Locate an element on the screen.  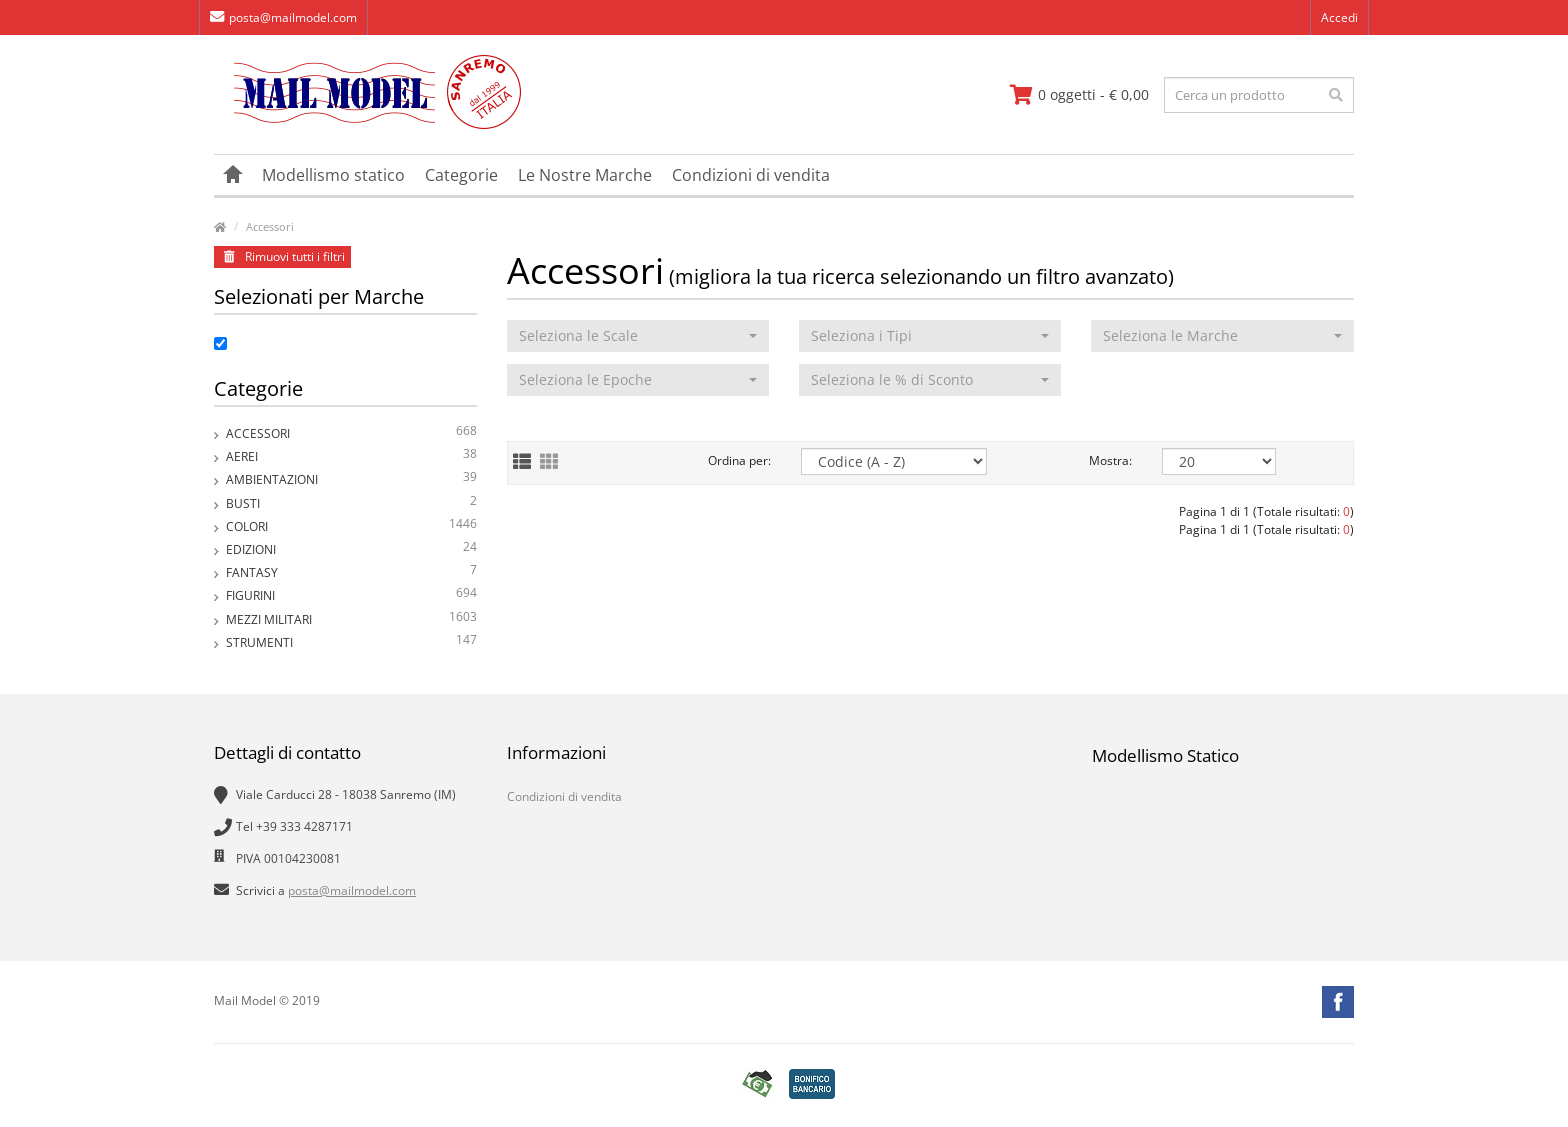
Categorie is located at coordinates (461, 175).